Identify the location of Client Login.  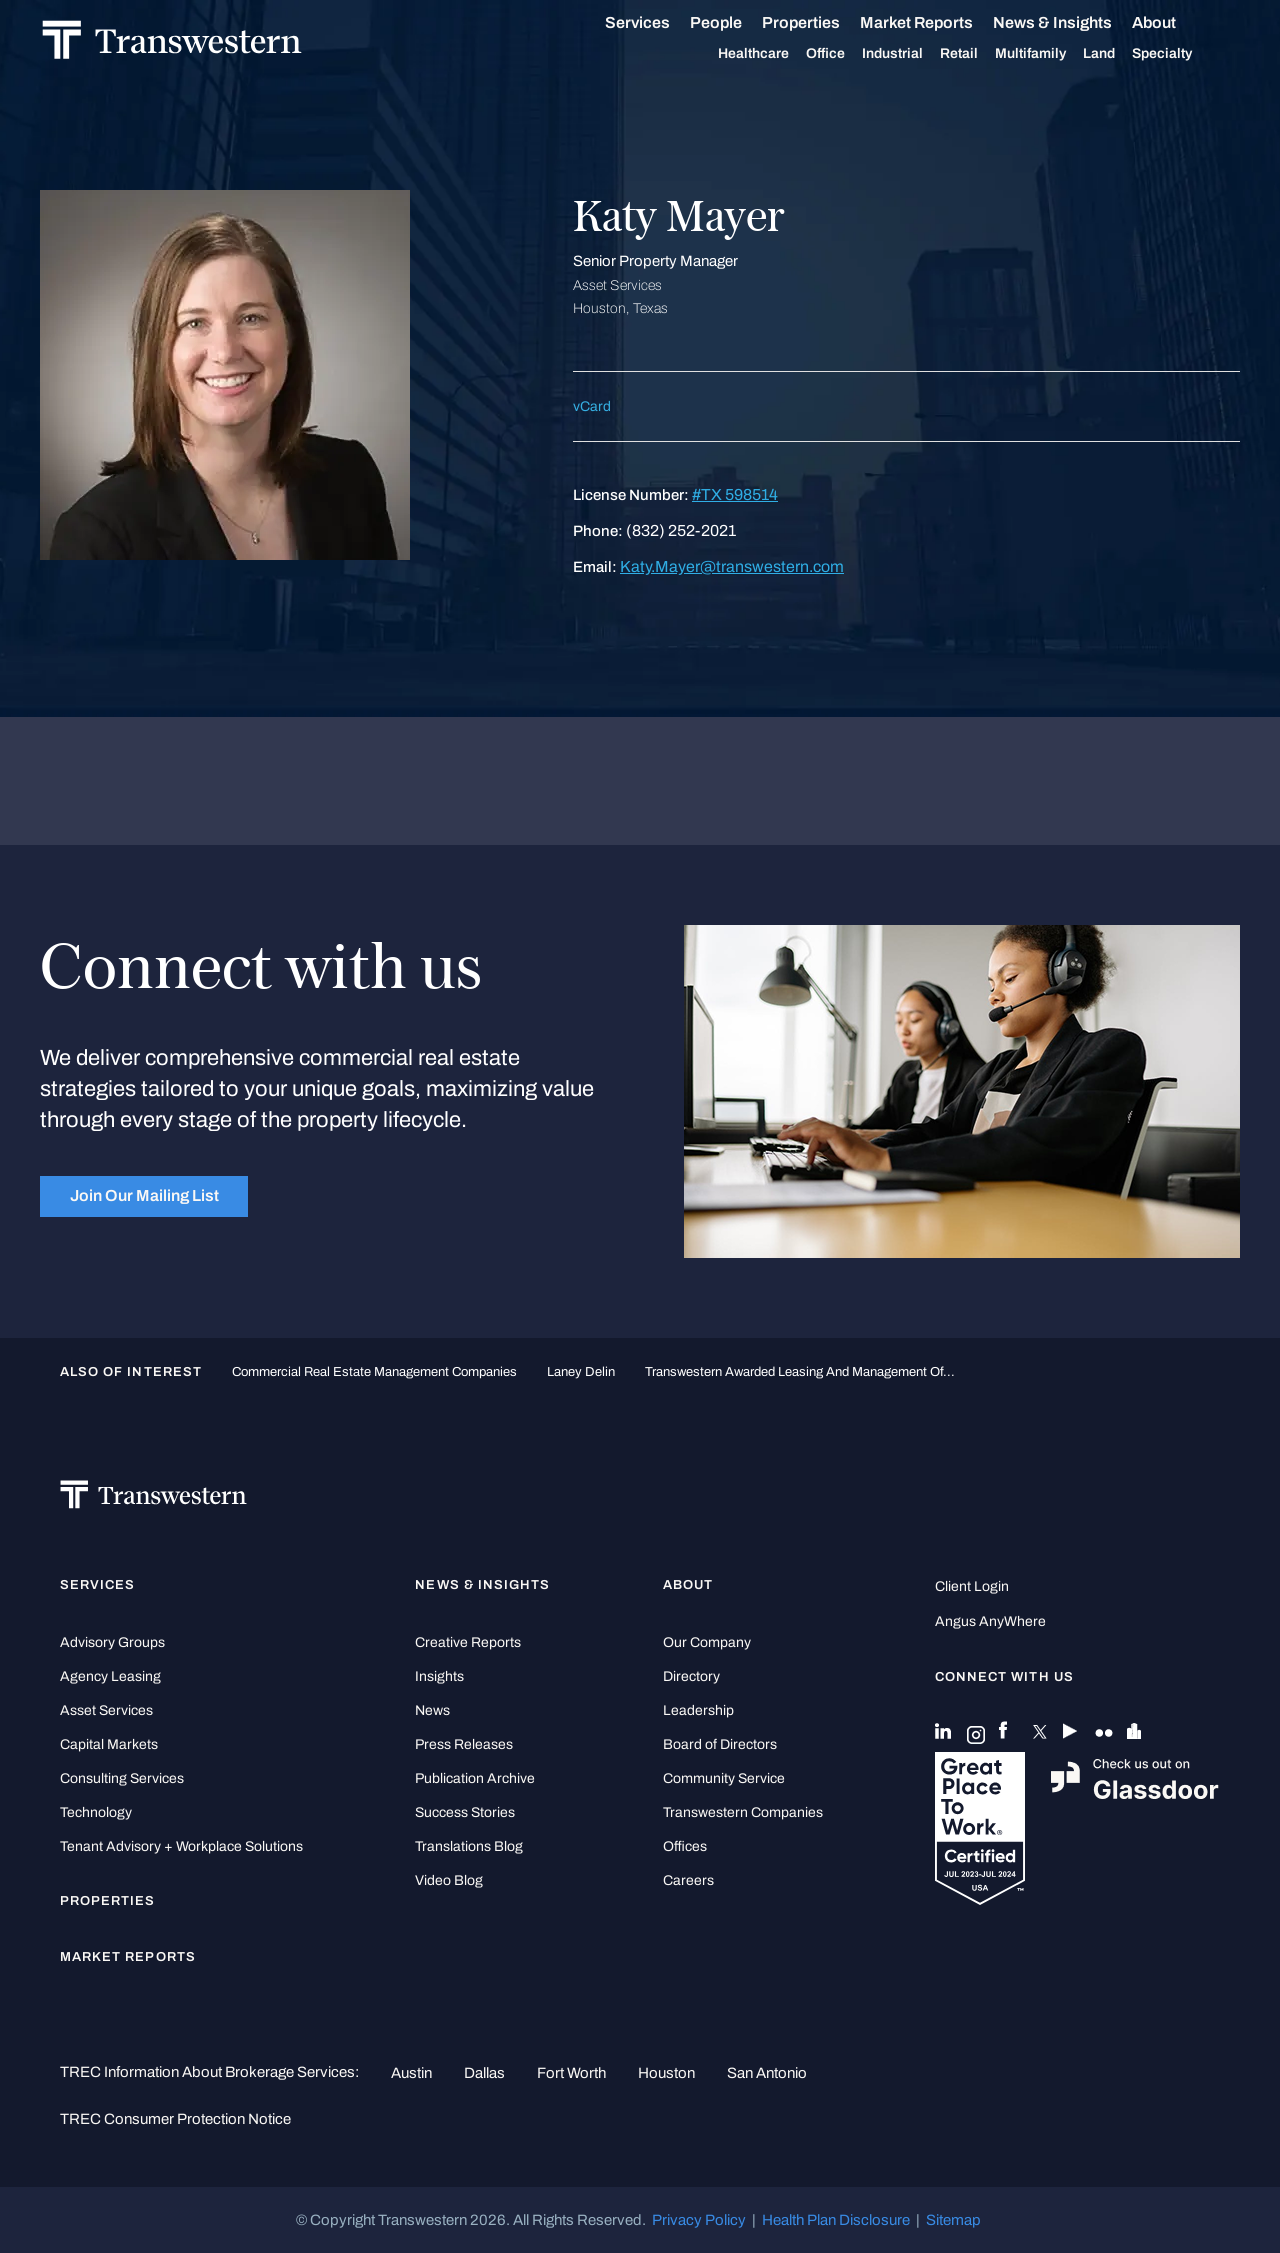
(972, 1586).